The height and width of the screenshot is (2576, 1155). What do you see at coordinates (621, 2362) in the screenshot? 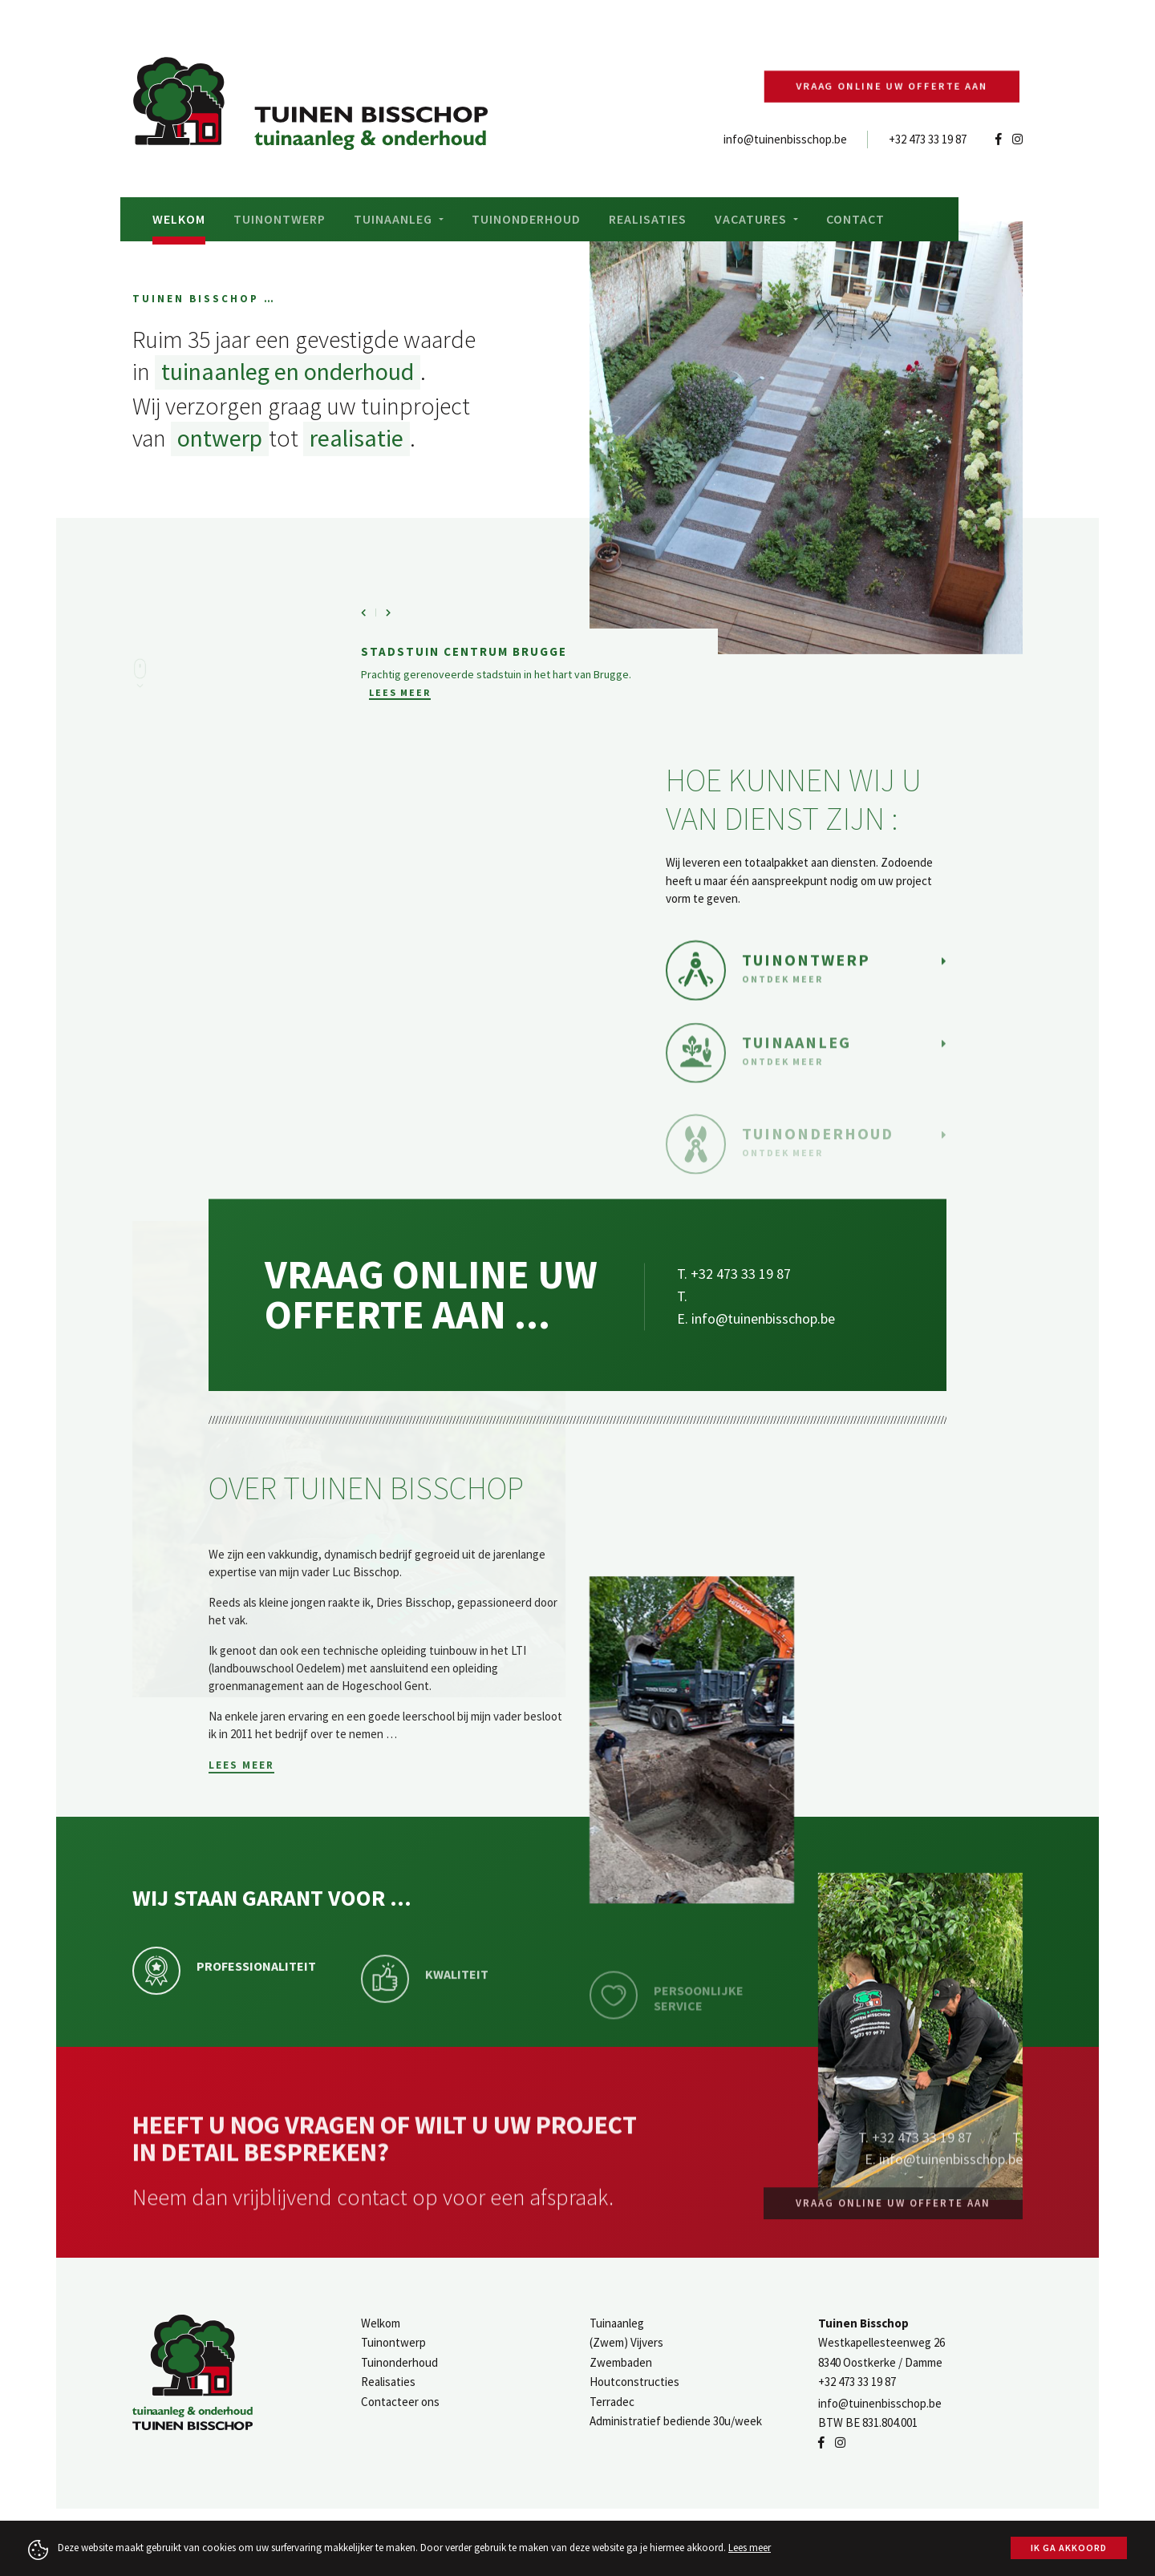
I see `Zwembaden` at bounding box center [621, 2362].